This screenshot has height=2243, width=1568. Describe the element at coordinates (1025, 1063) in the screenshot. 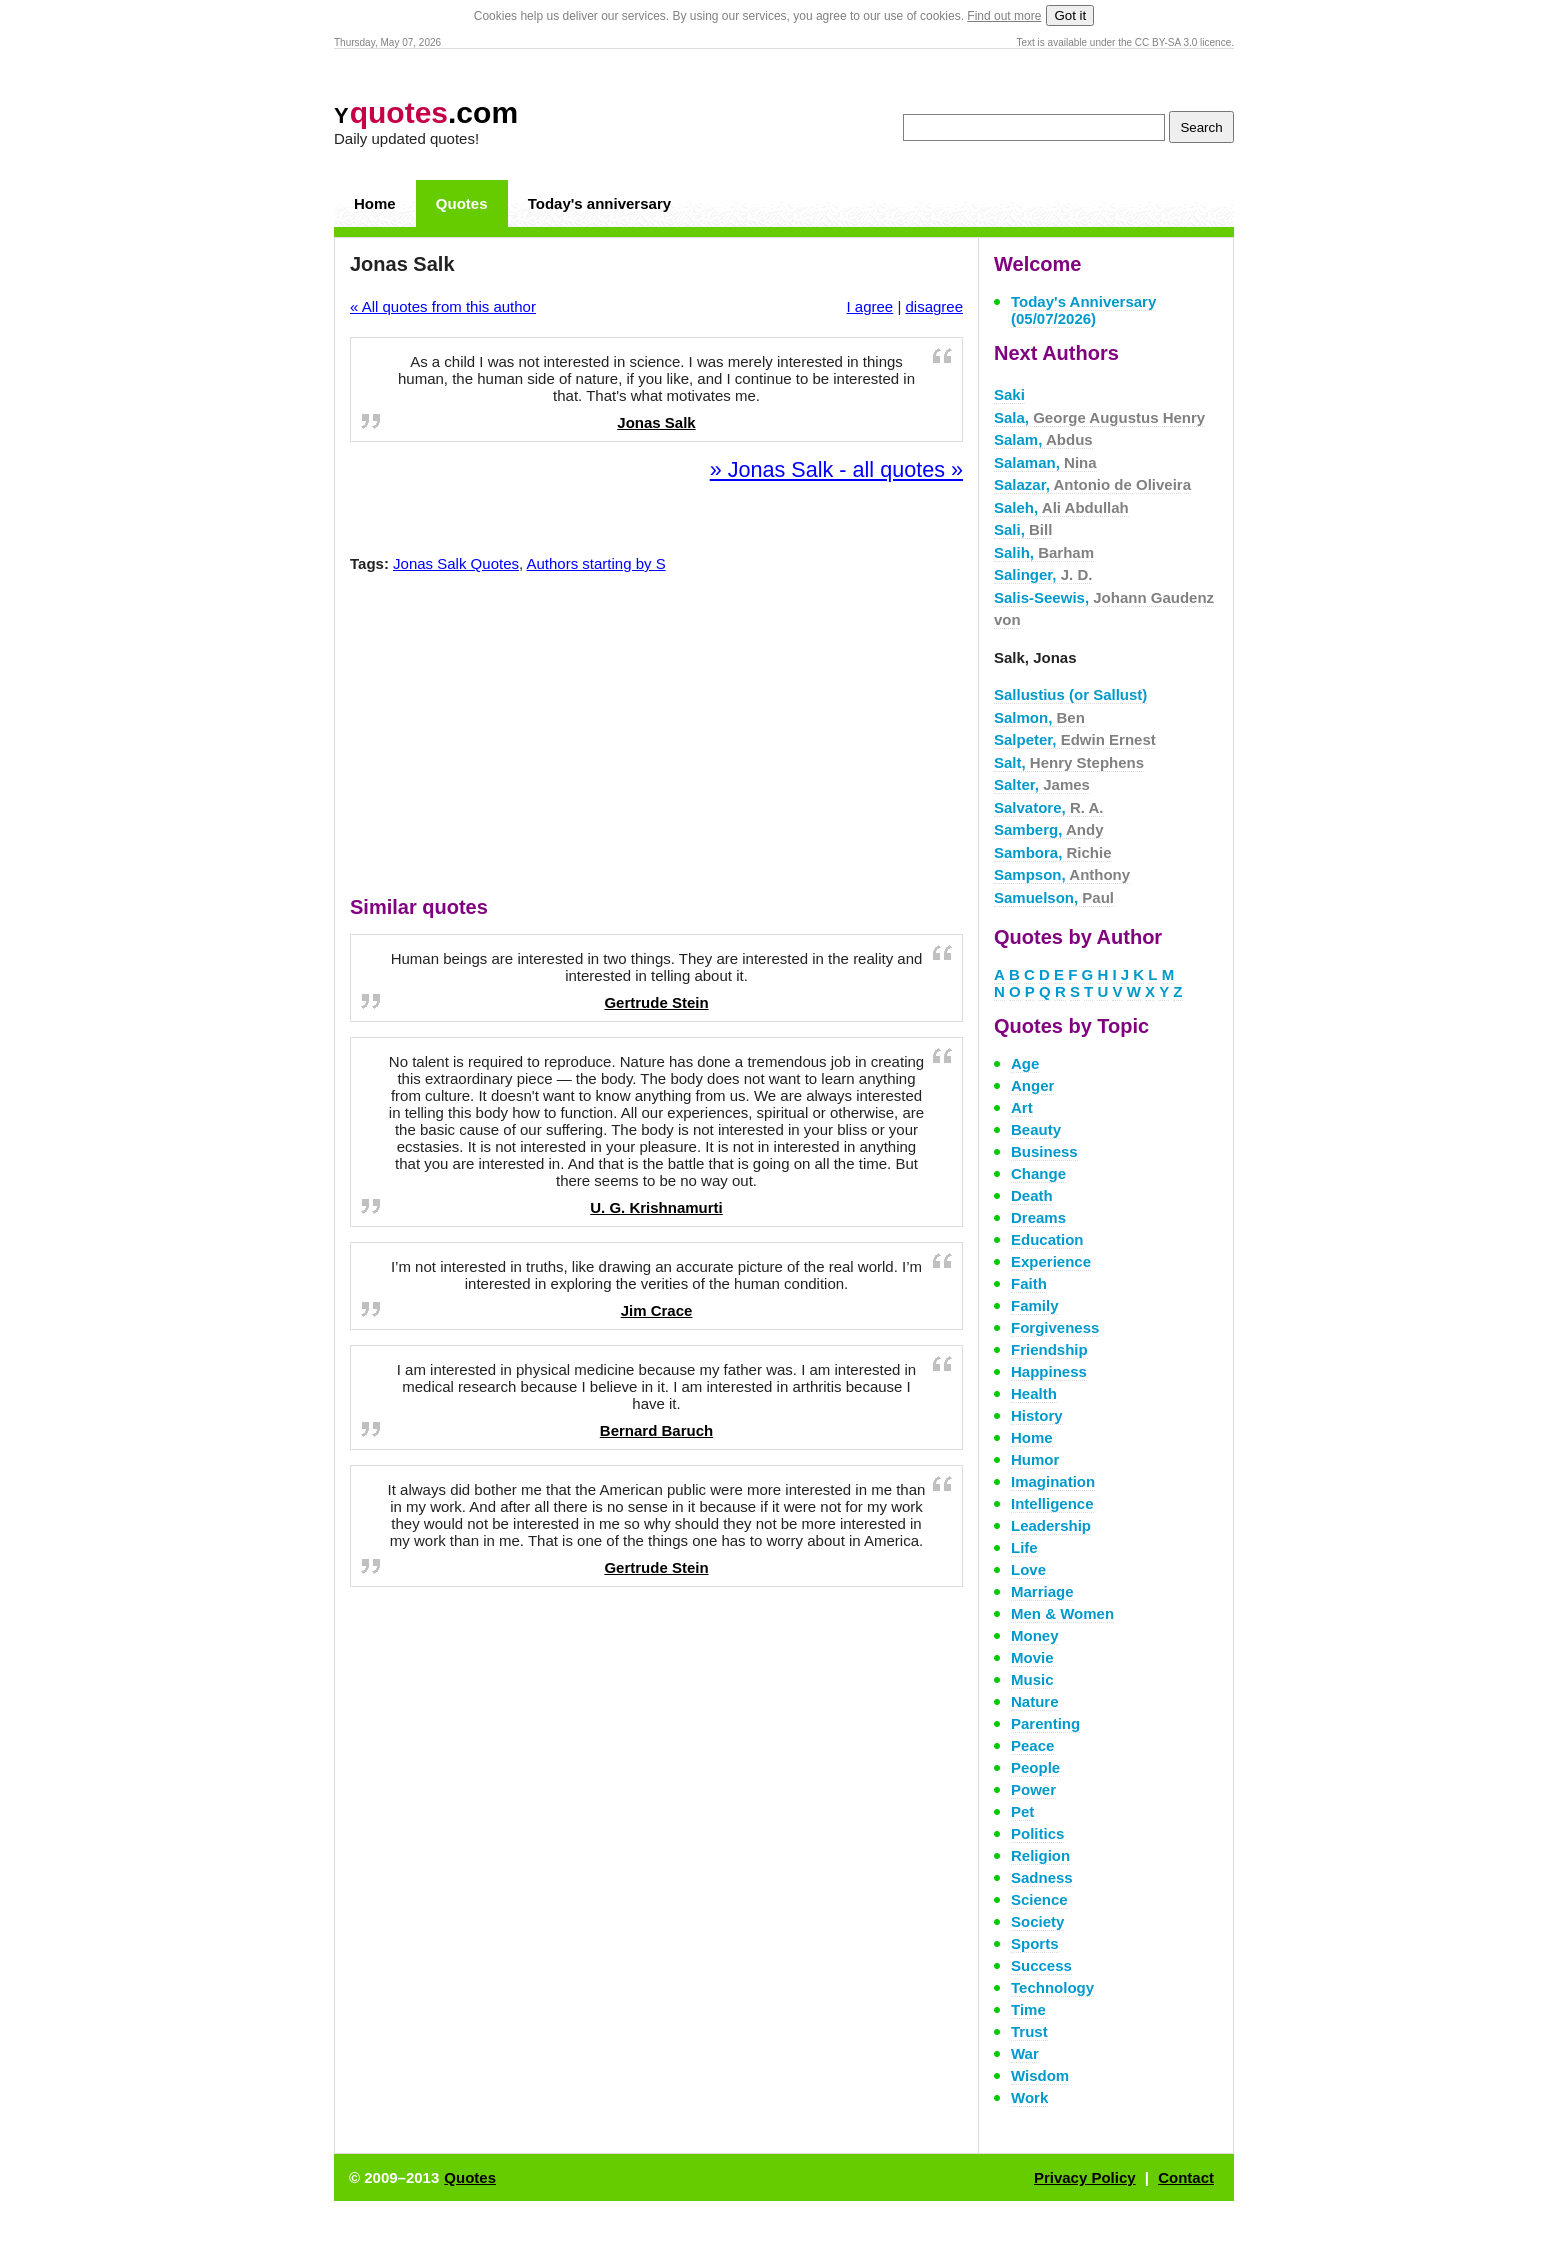

I see `Age` at that location.